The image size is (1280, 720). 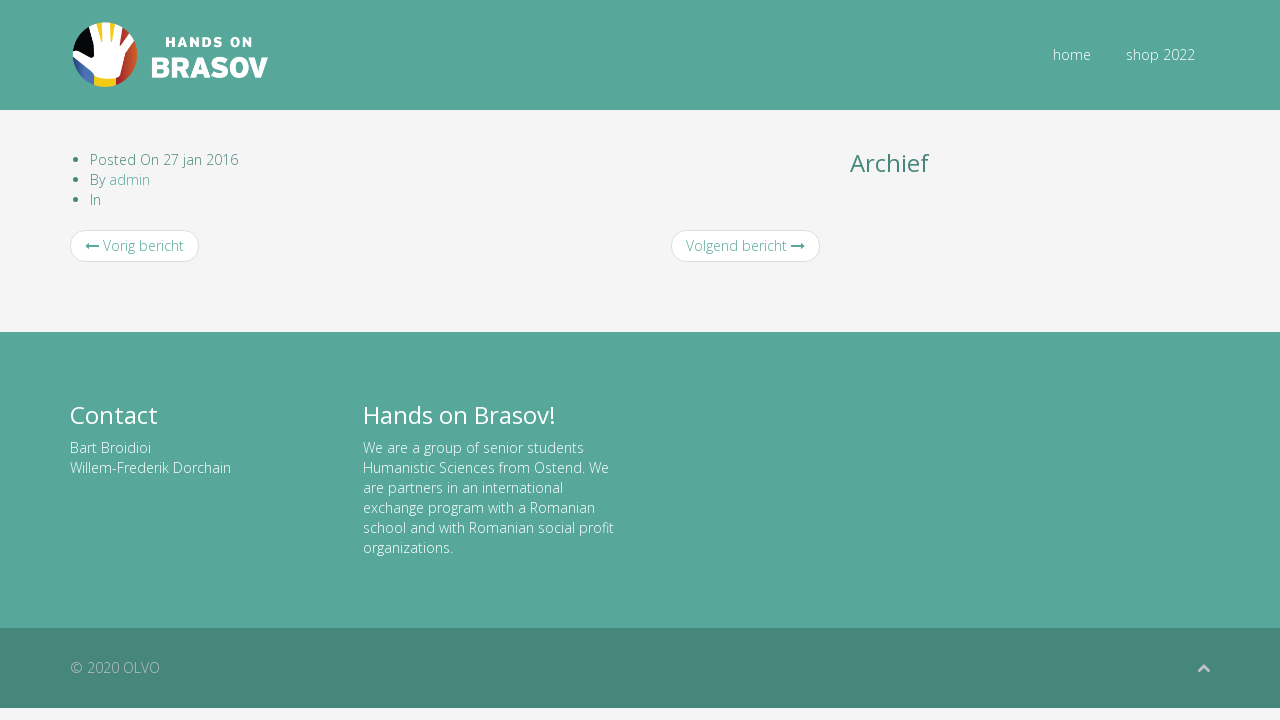 I want to click on Volgend bericht, so click(x=745, y=245).